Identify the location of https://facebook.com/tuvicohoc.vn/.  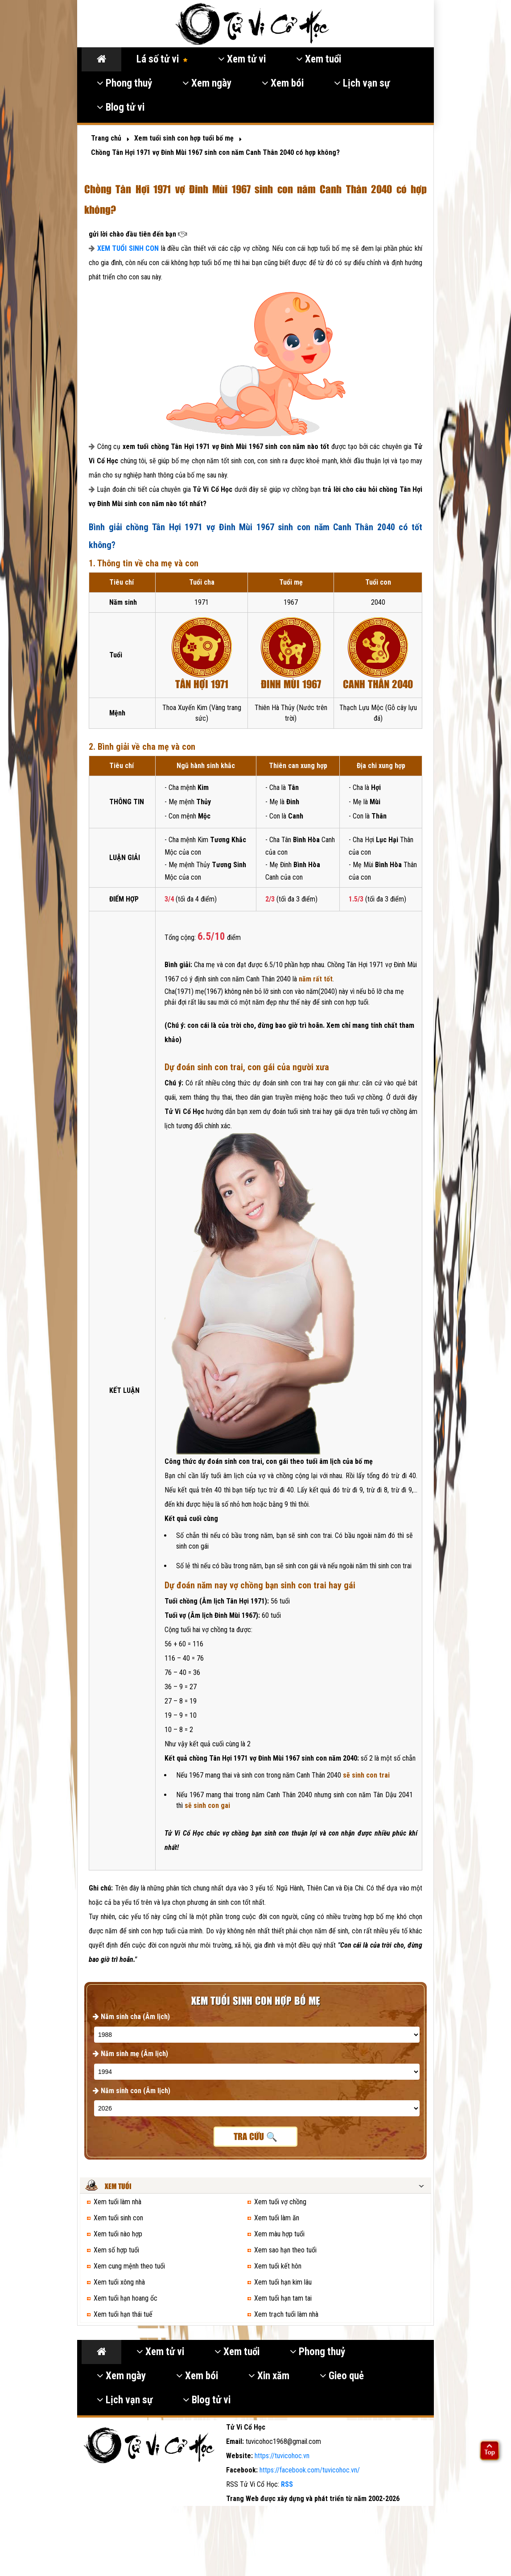
(310, 2470).